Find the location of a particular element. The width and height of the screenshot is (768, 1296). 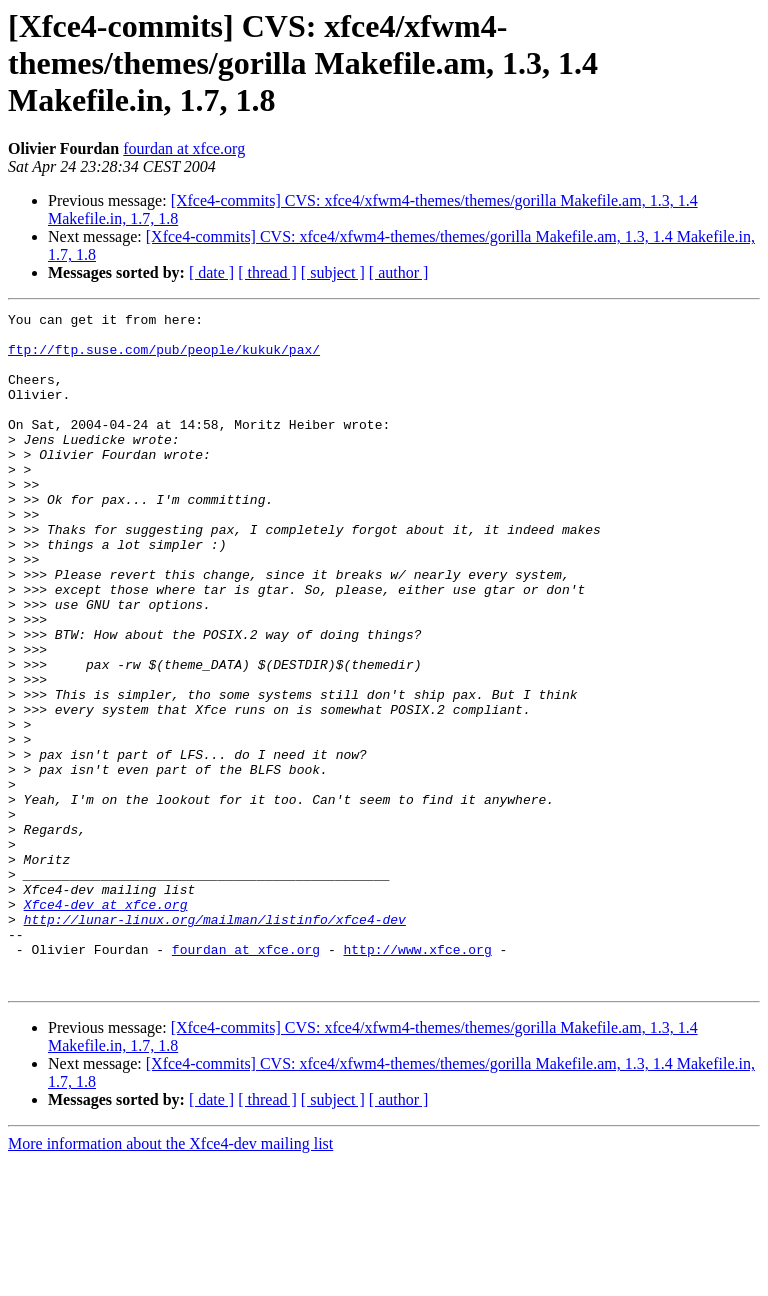

[ subject ] is located at coordinates (333, 272).